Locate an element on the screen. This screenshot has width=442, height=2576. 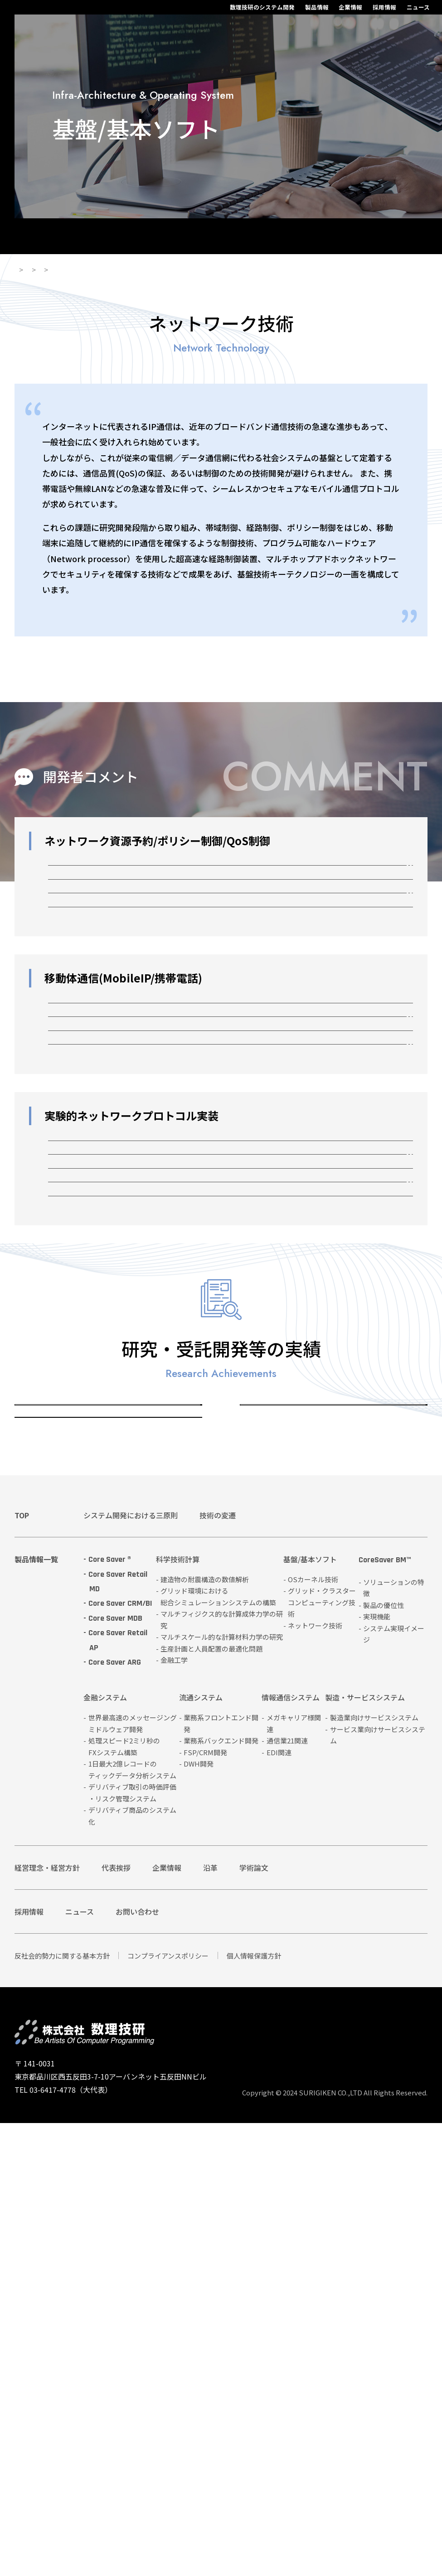
無線伝搬シミュレータ is located at coordinates (108, 1226).